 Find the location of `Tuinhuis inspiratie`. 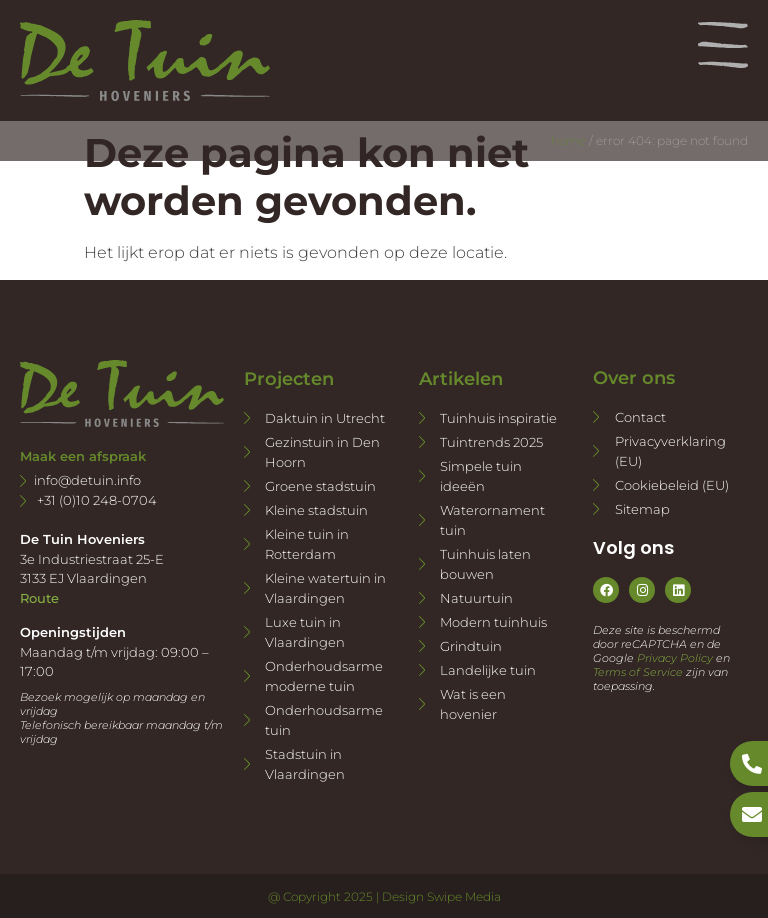

Tuinhuis inspiratie is located at coordinates (498, 418).